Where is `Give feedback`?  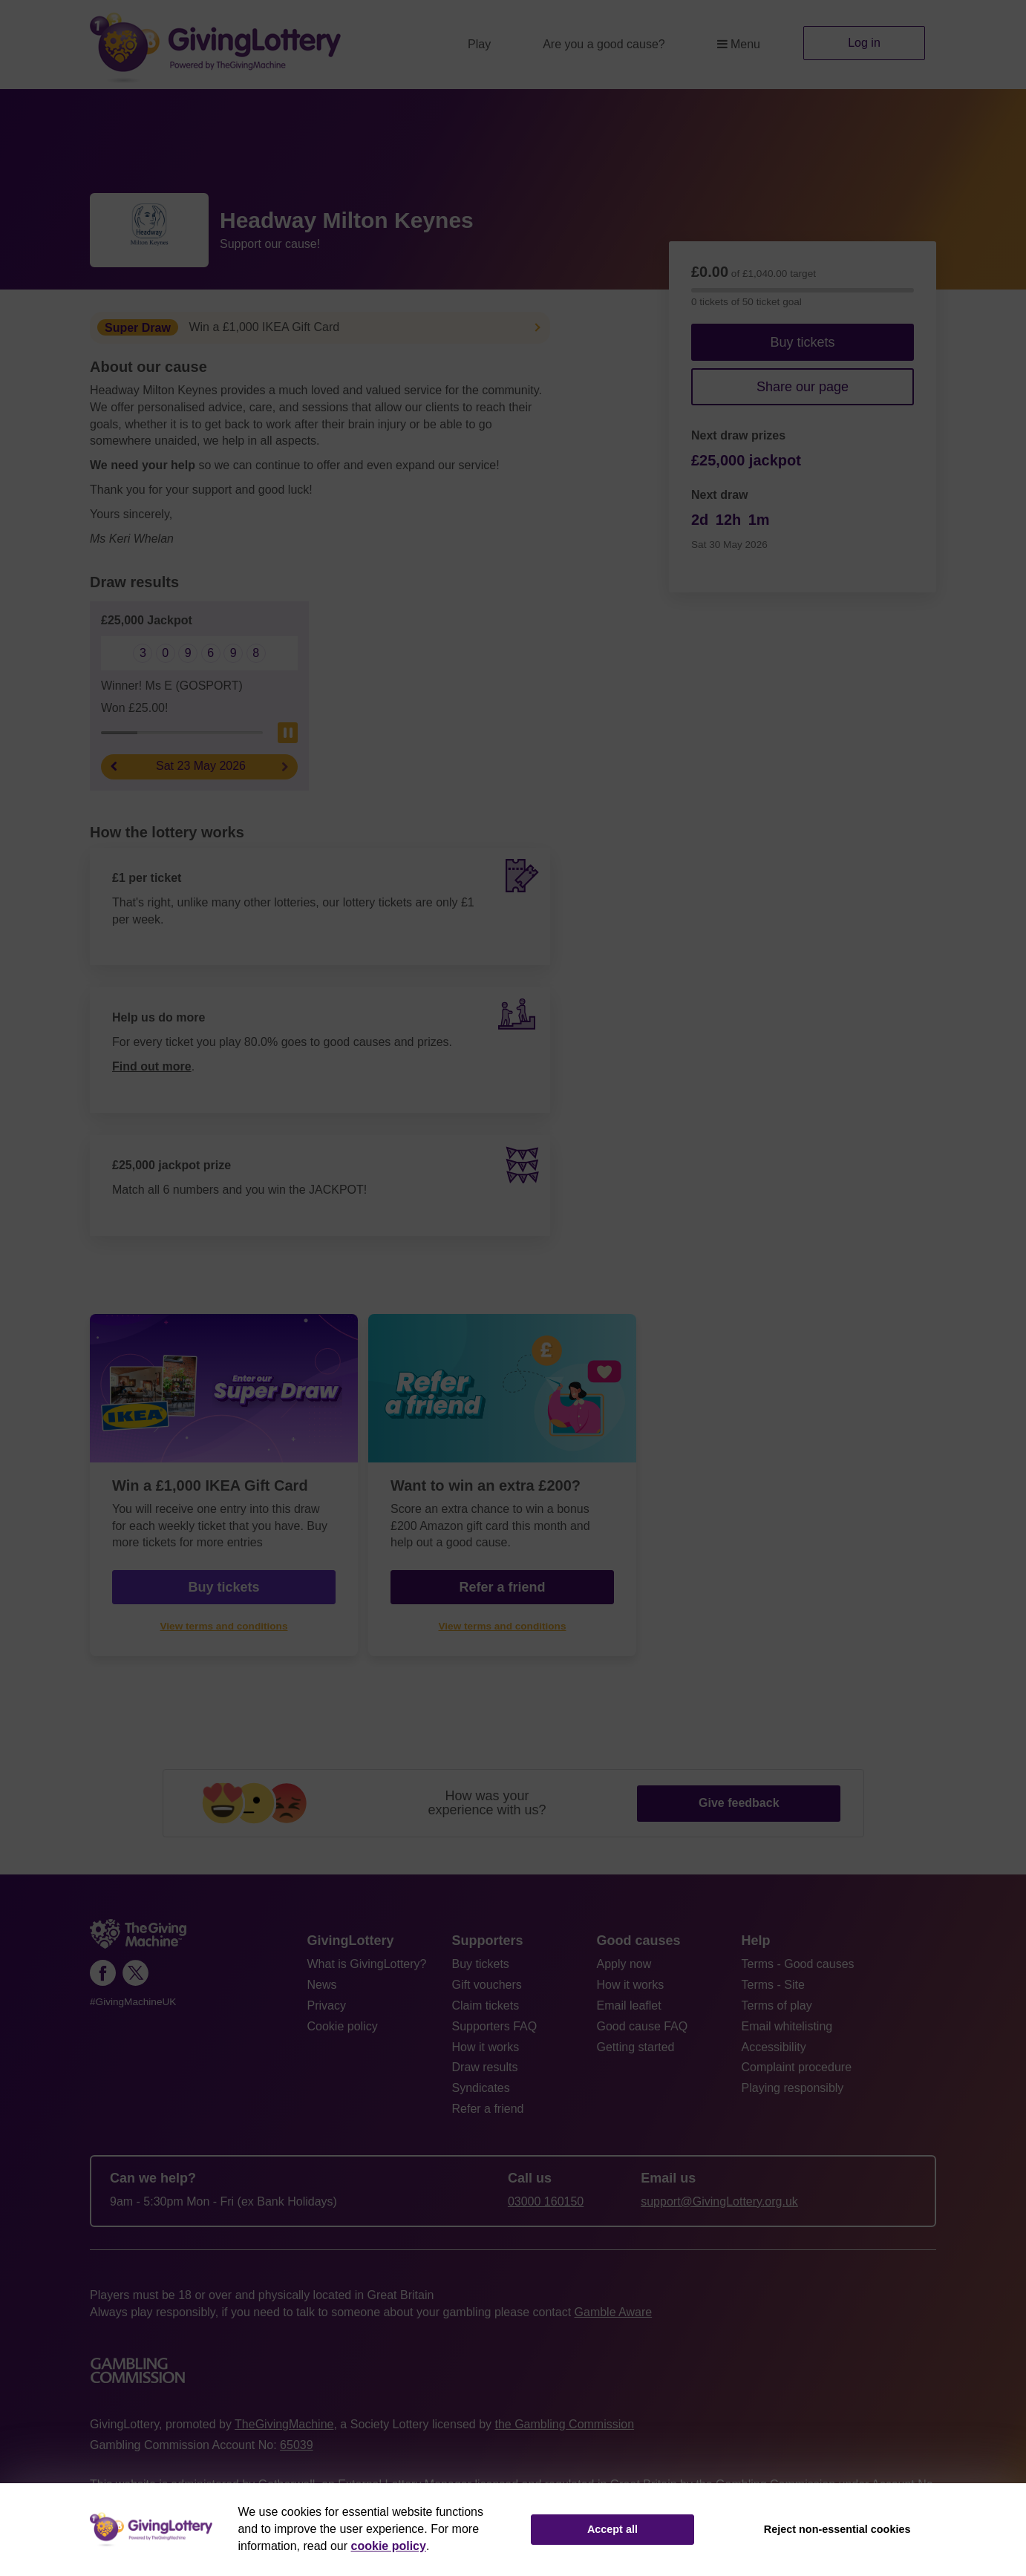
Give feedback is located at coordinates (739, 1803).